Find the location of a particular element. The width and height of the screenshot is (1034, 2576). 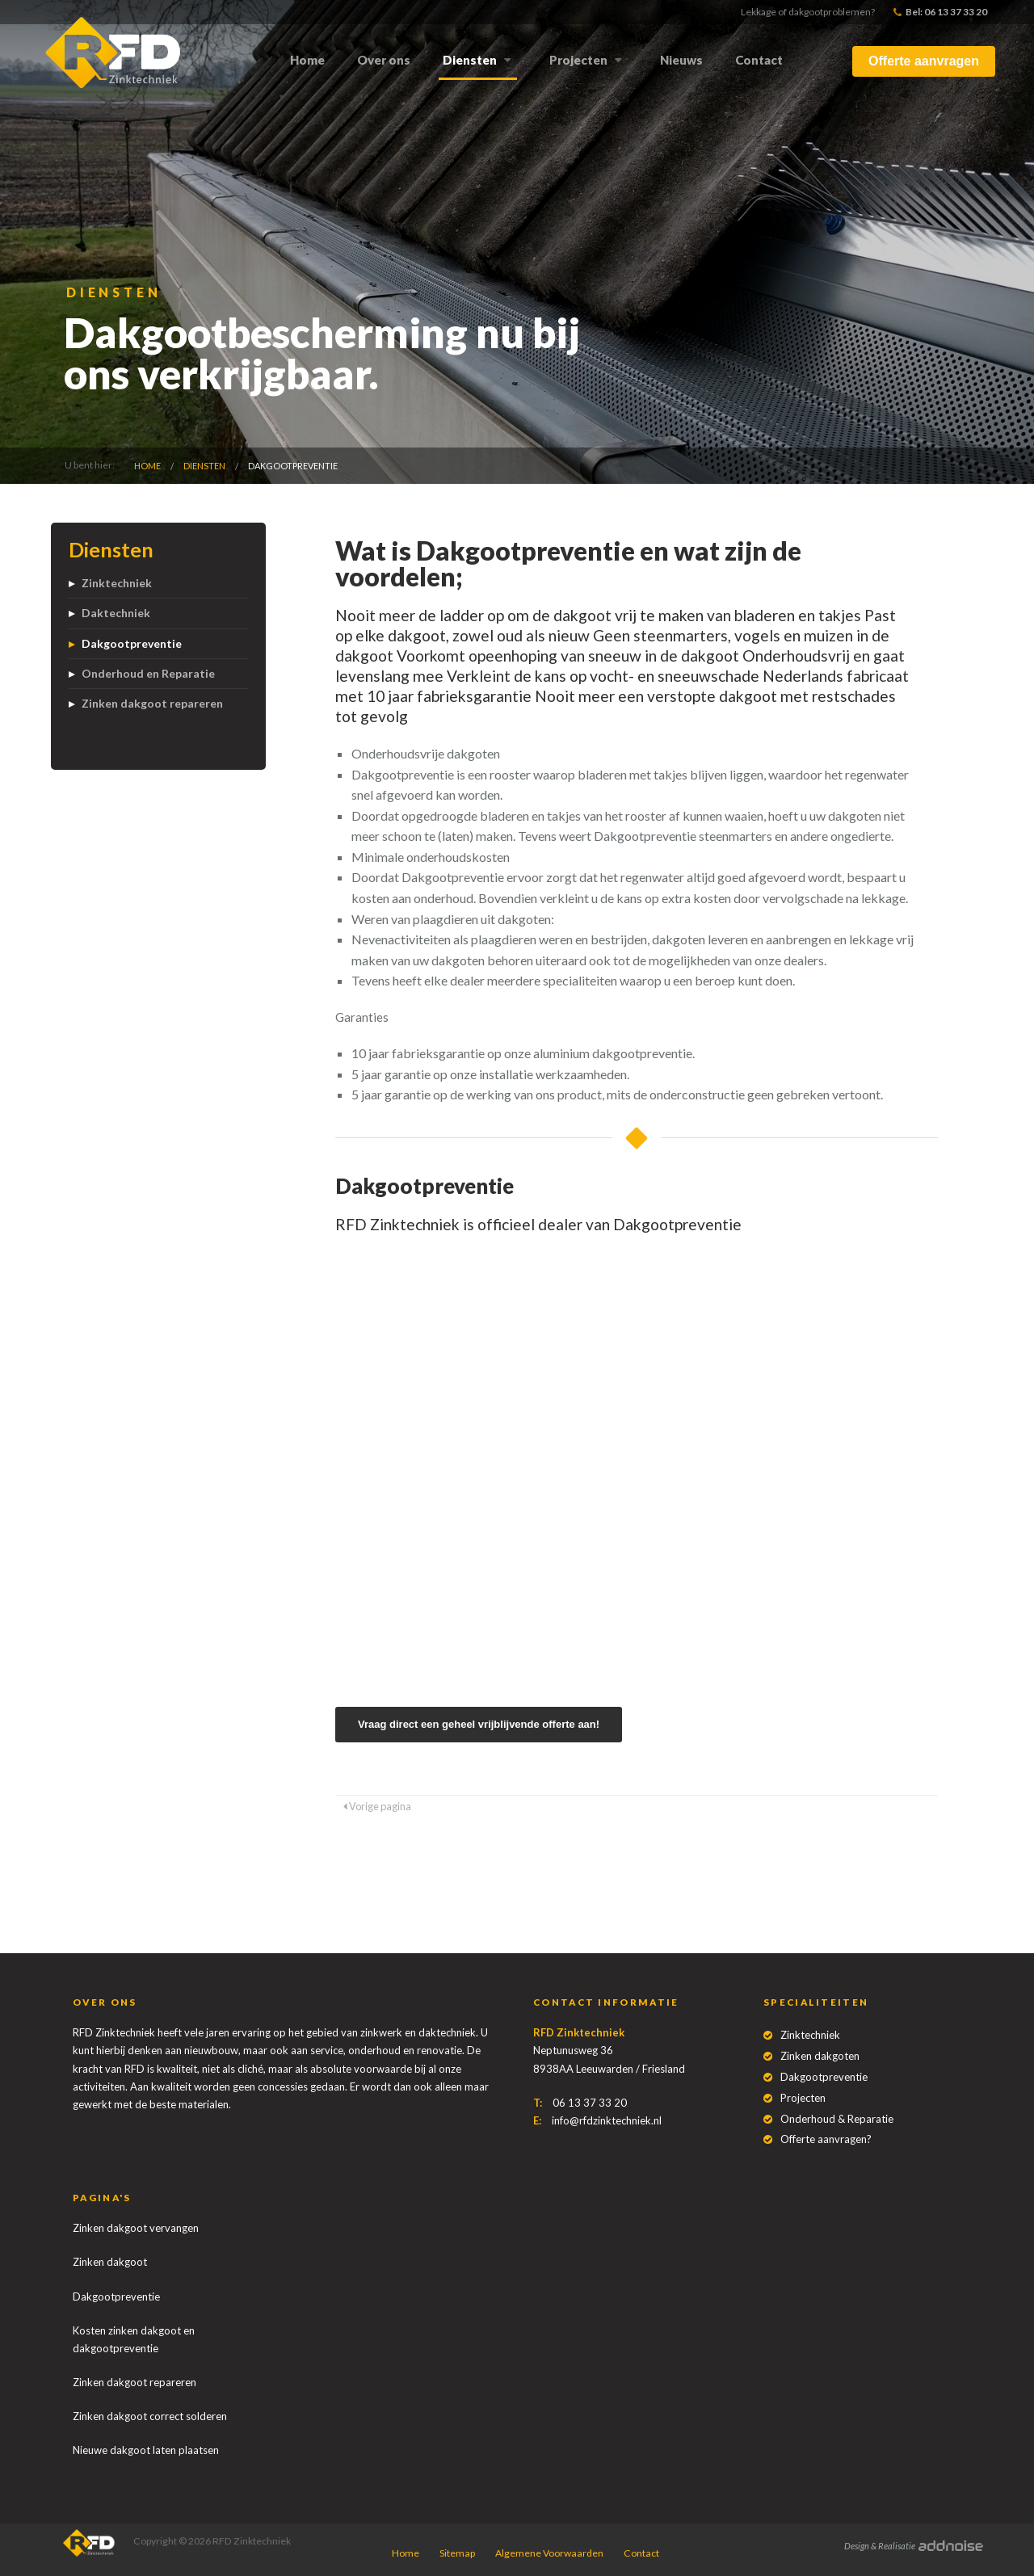

Algemene Voorwaarden is located at coordinates (549, 2553).